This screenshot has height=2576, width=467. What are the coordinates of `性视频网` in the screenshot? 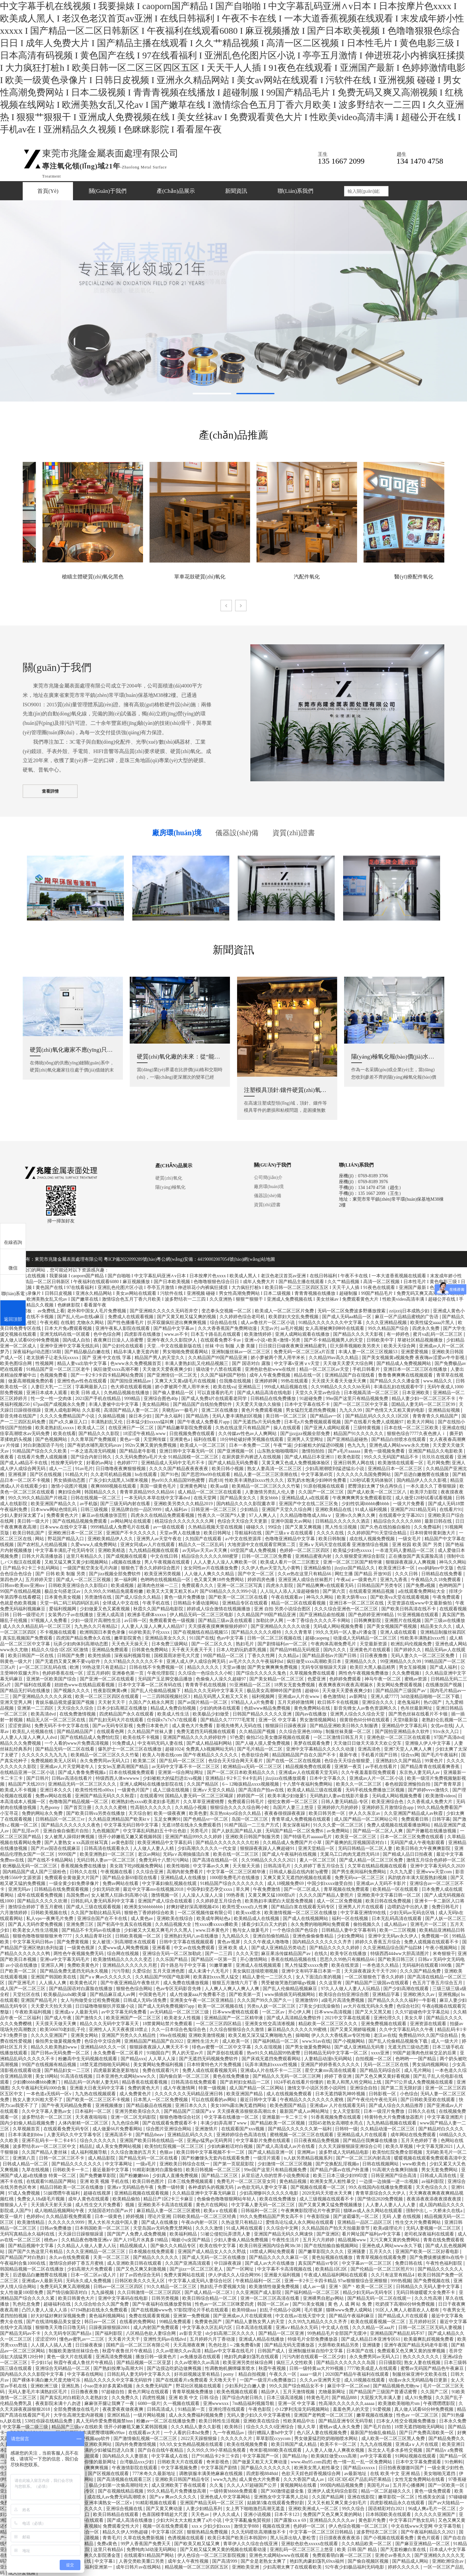 It's located at (45, 1363).